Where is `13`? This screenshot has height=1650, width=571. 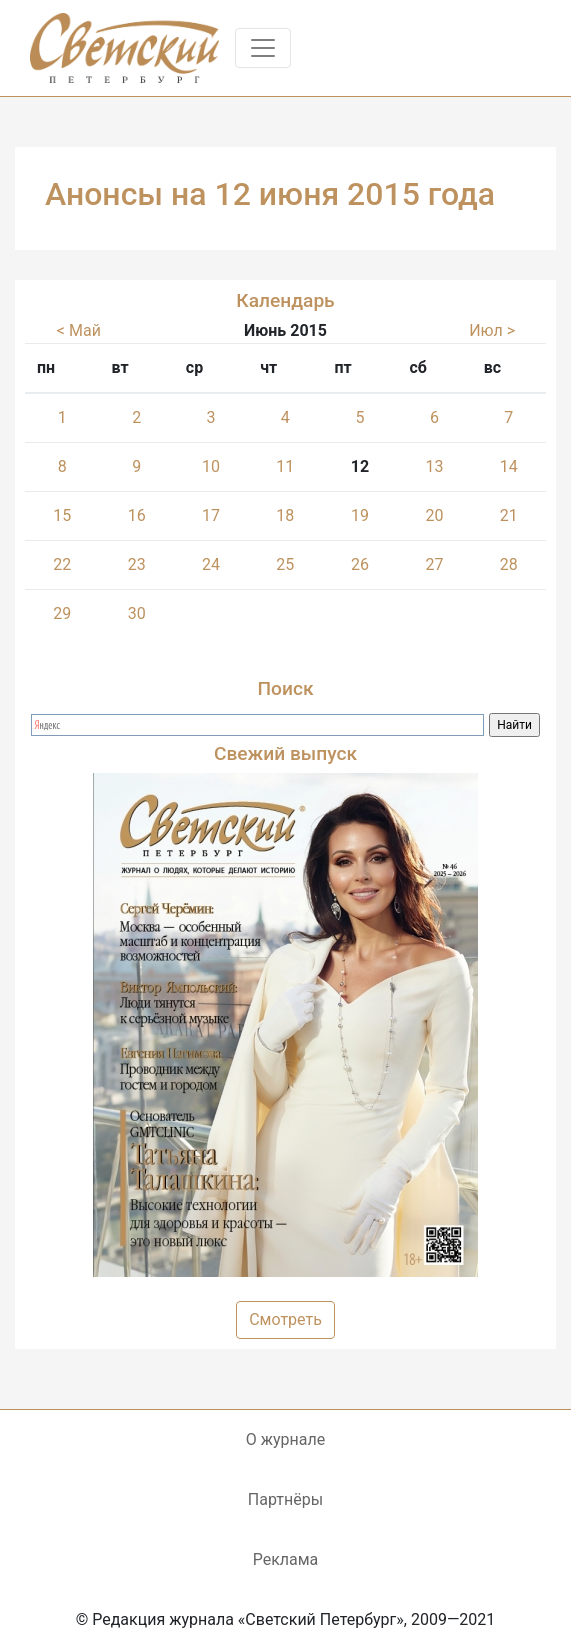 13 is located at coordinates (435, 466).